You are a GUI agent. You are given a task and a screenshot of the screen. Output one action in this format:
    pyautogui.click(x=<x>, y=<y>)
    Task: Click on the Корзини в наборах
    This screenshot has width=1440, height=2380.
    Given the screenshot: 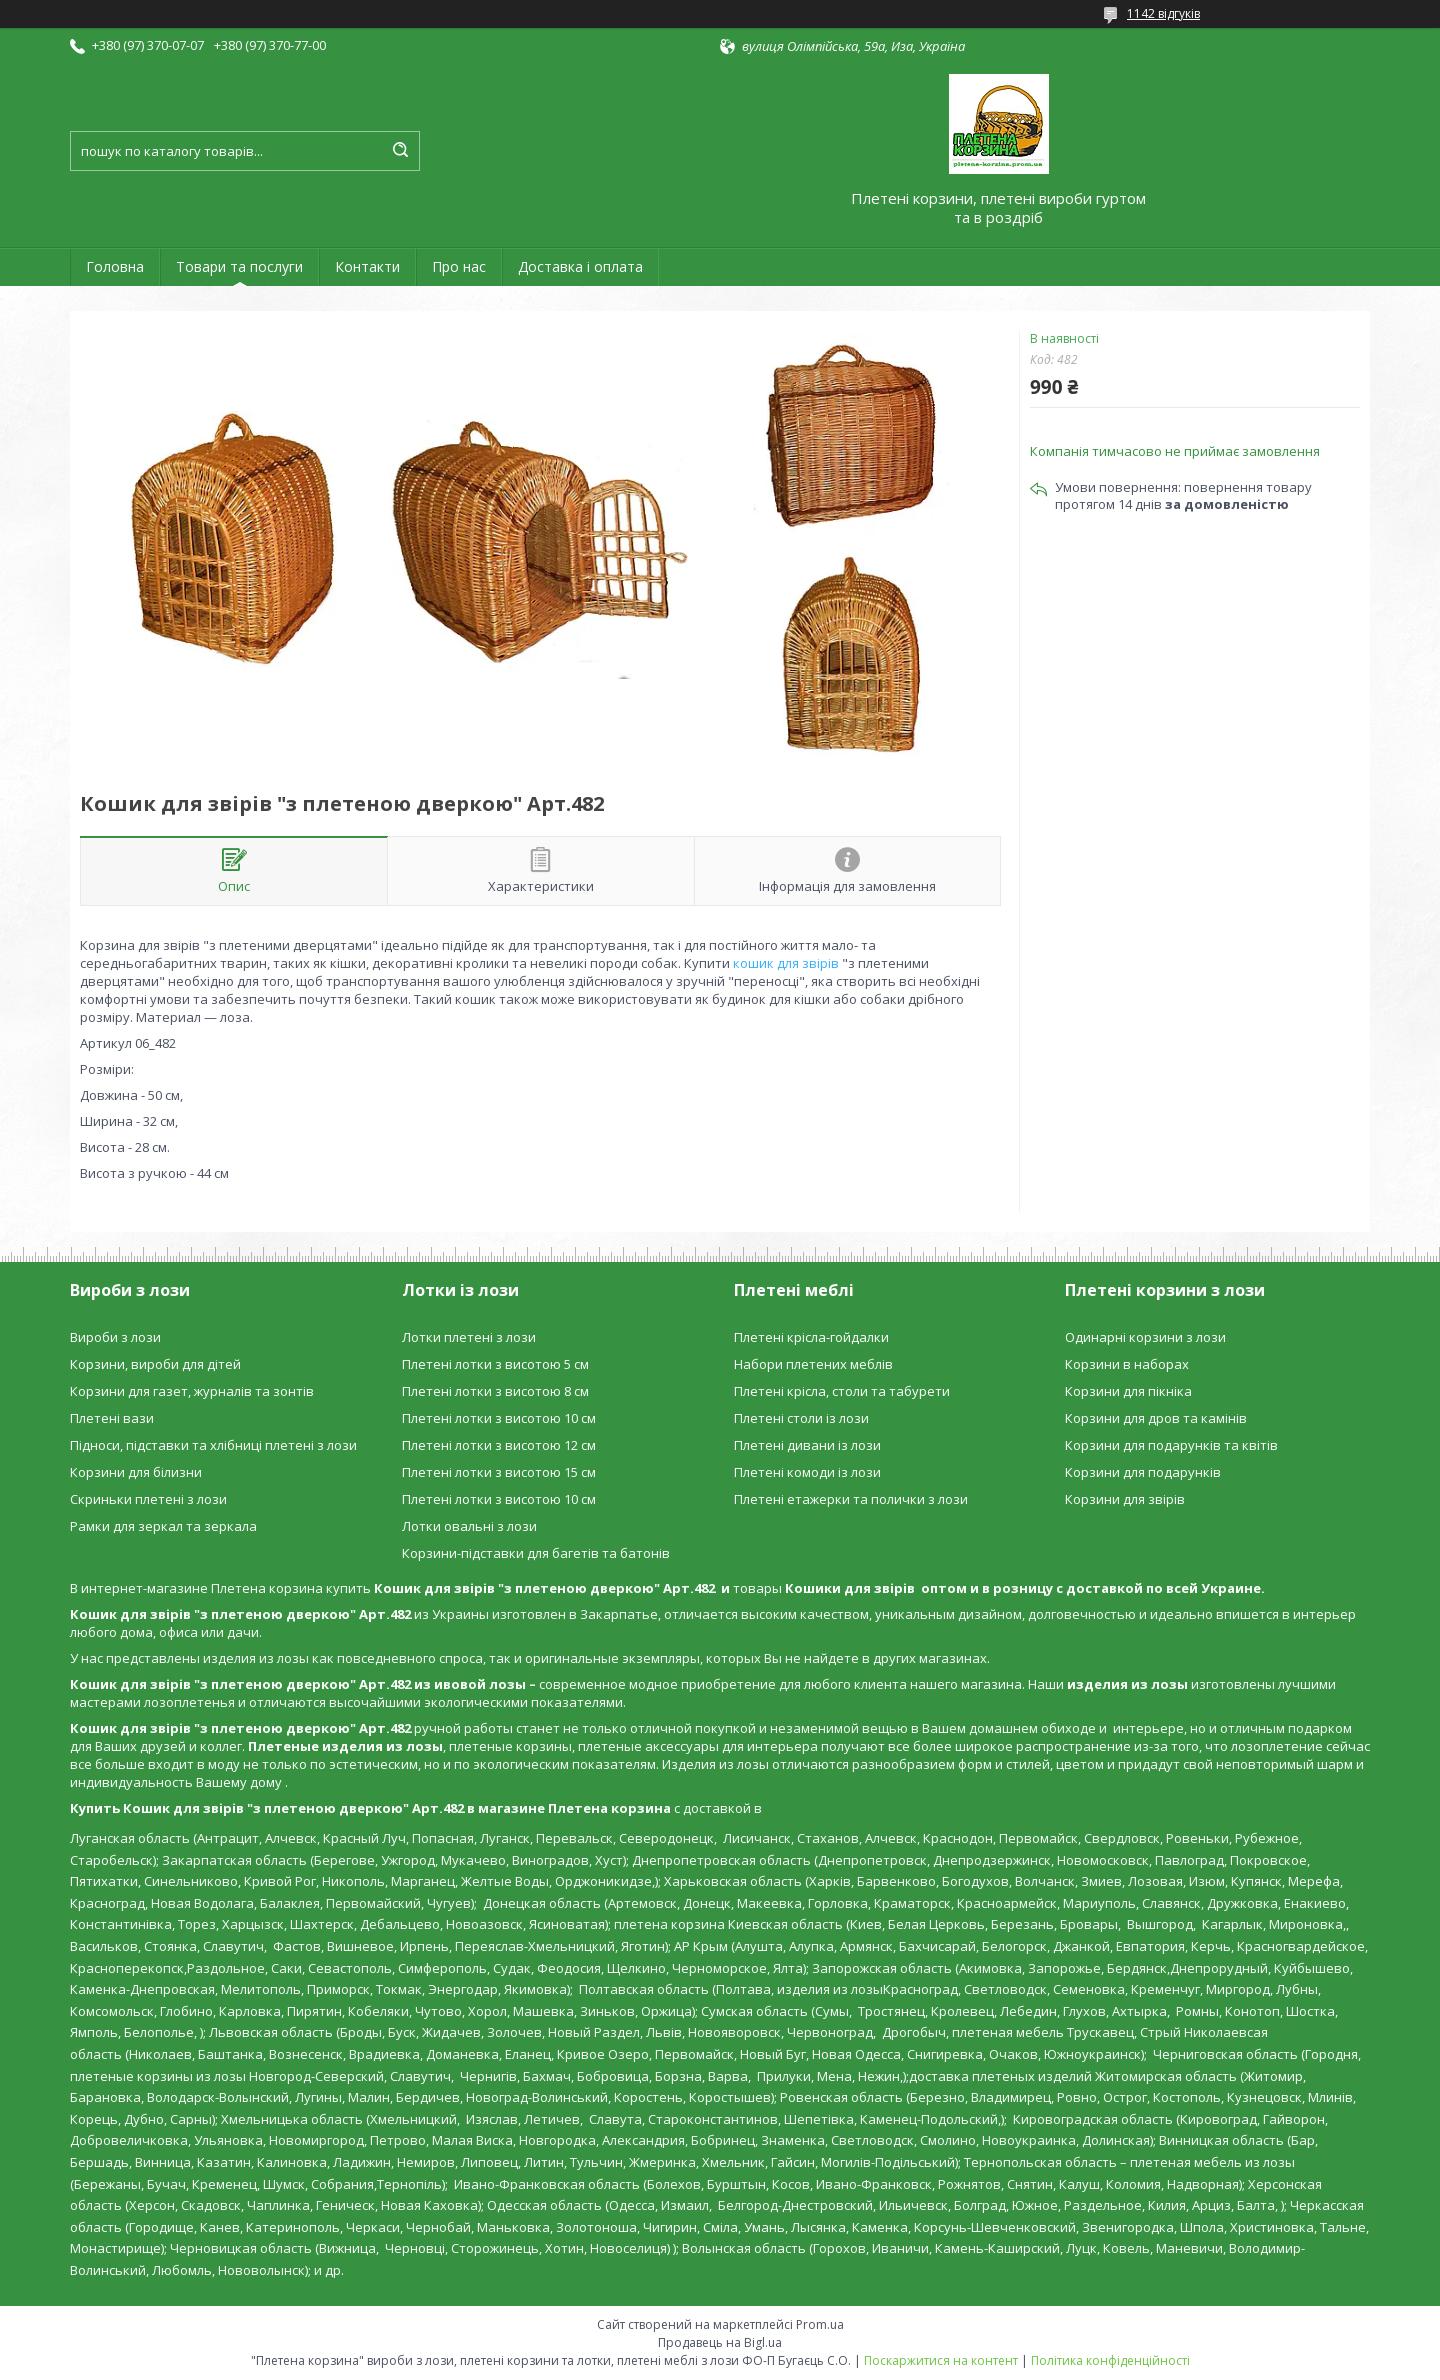 What is the action you would take?
    pyautogui.click(x=1127, y=1364)
    